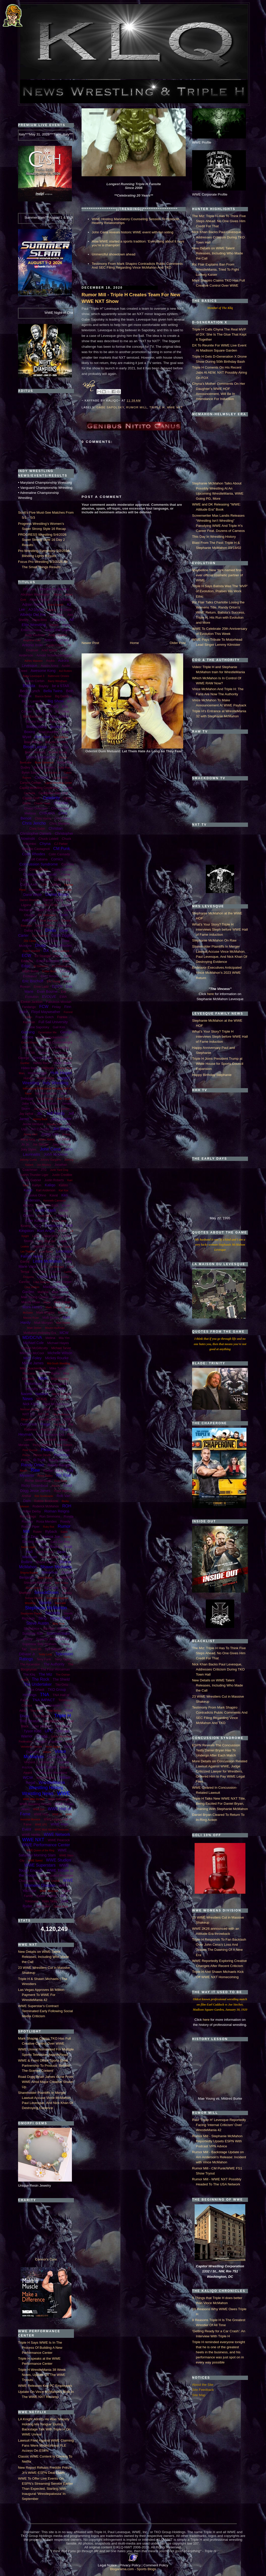 This screenshot has width=266, height=2576. What do you see at coordinates (32, 1731) in the screenshot?
I see `Tyson Kidd` at bounding box center [32, 1731].